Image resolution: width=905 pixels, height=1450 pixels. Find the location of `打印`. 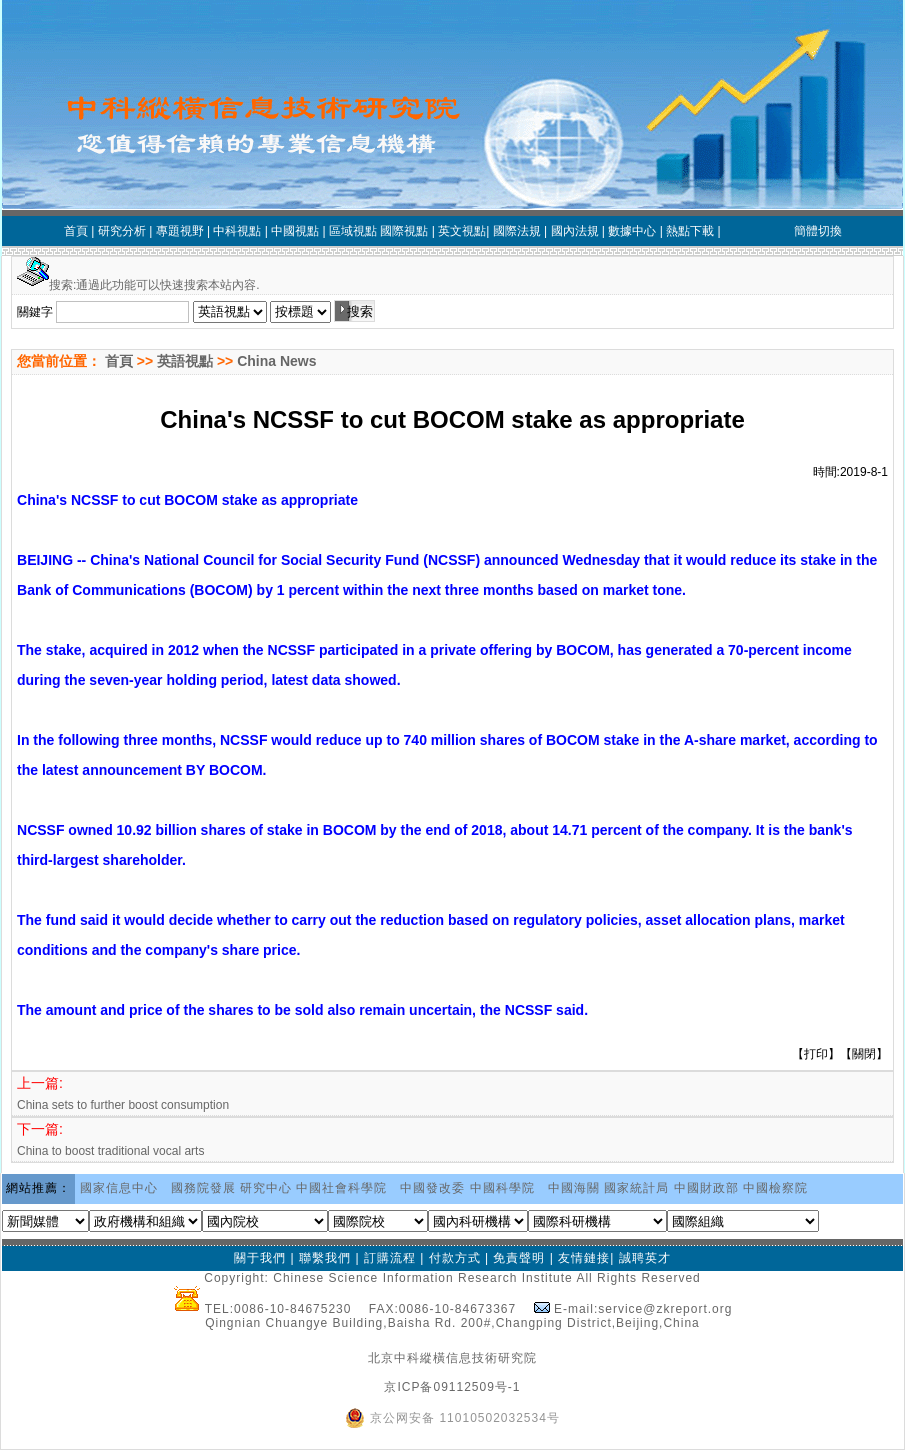

打印 is located at coordinates (816, 1054).